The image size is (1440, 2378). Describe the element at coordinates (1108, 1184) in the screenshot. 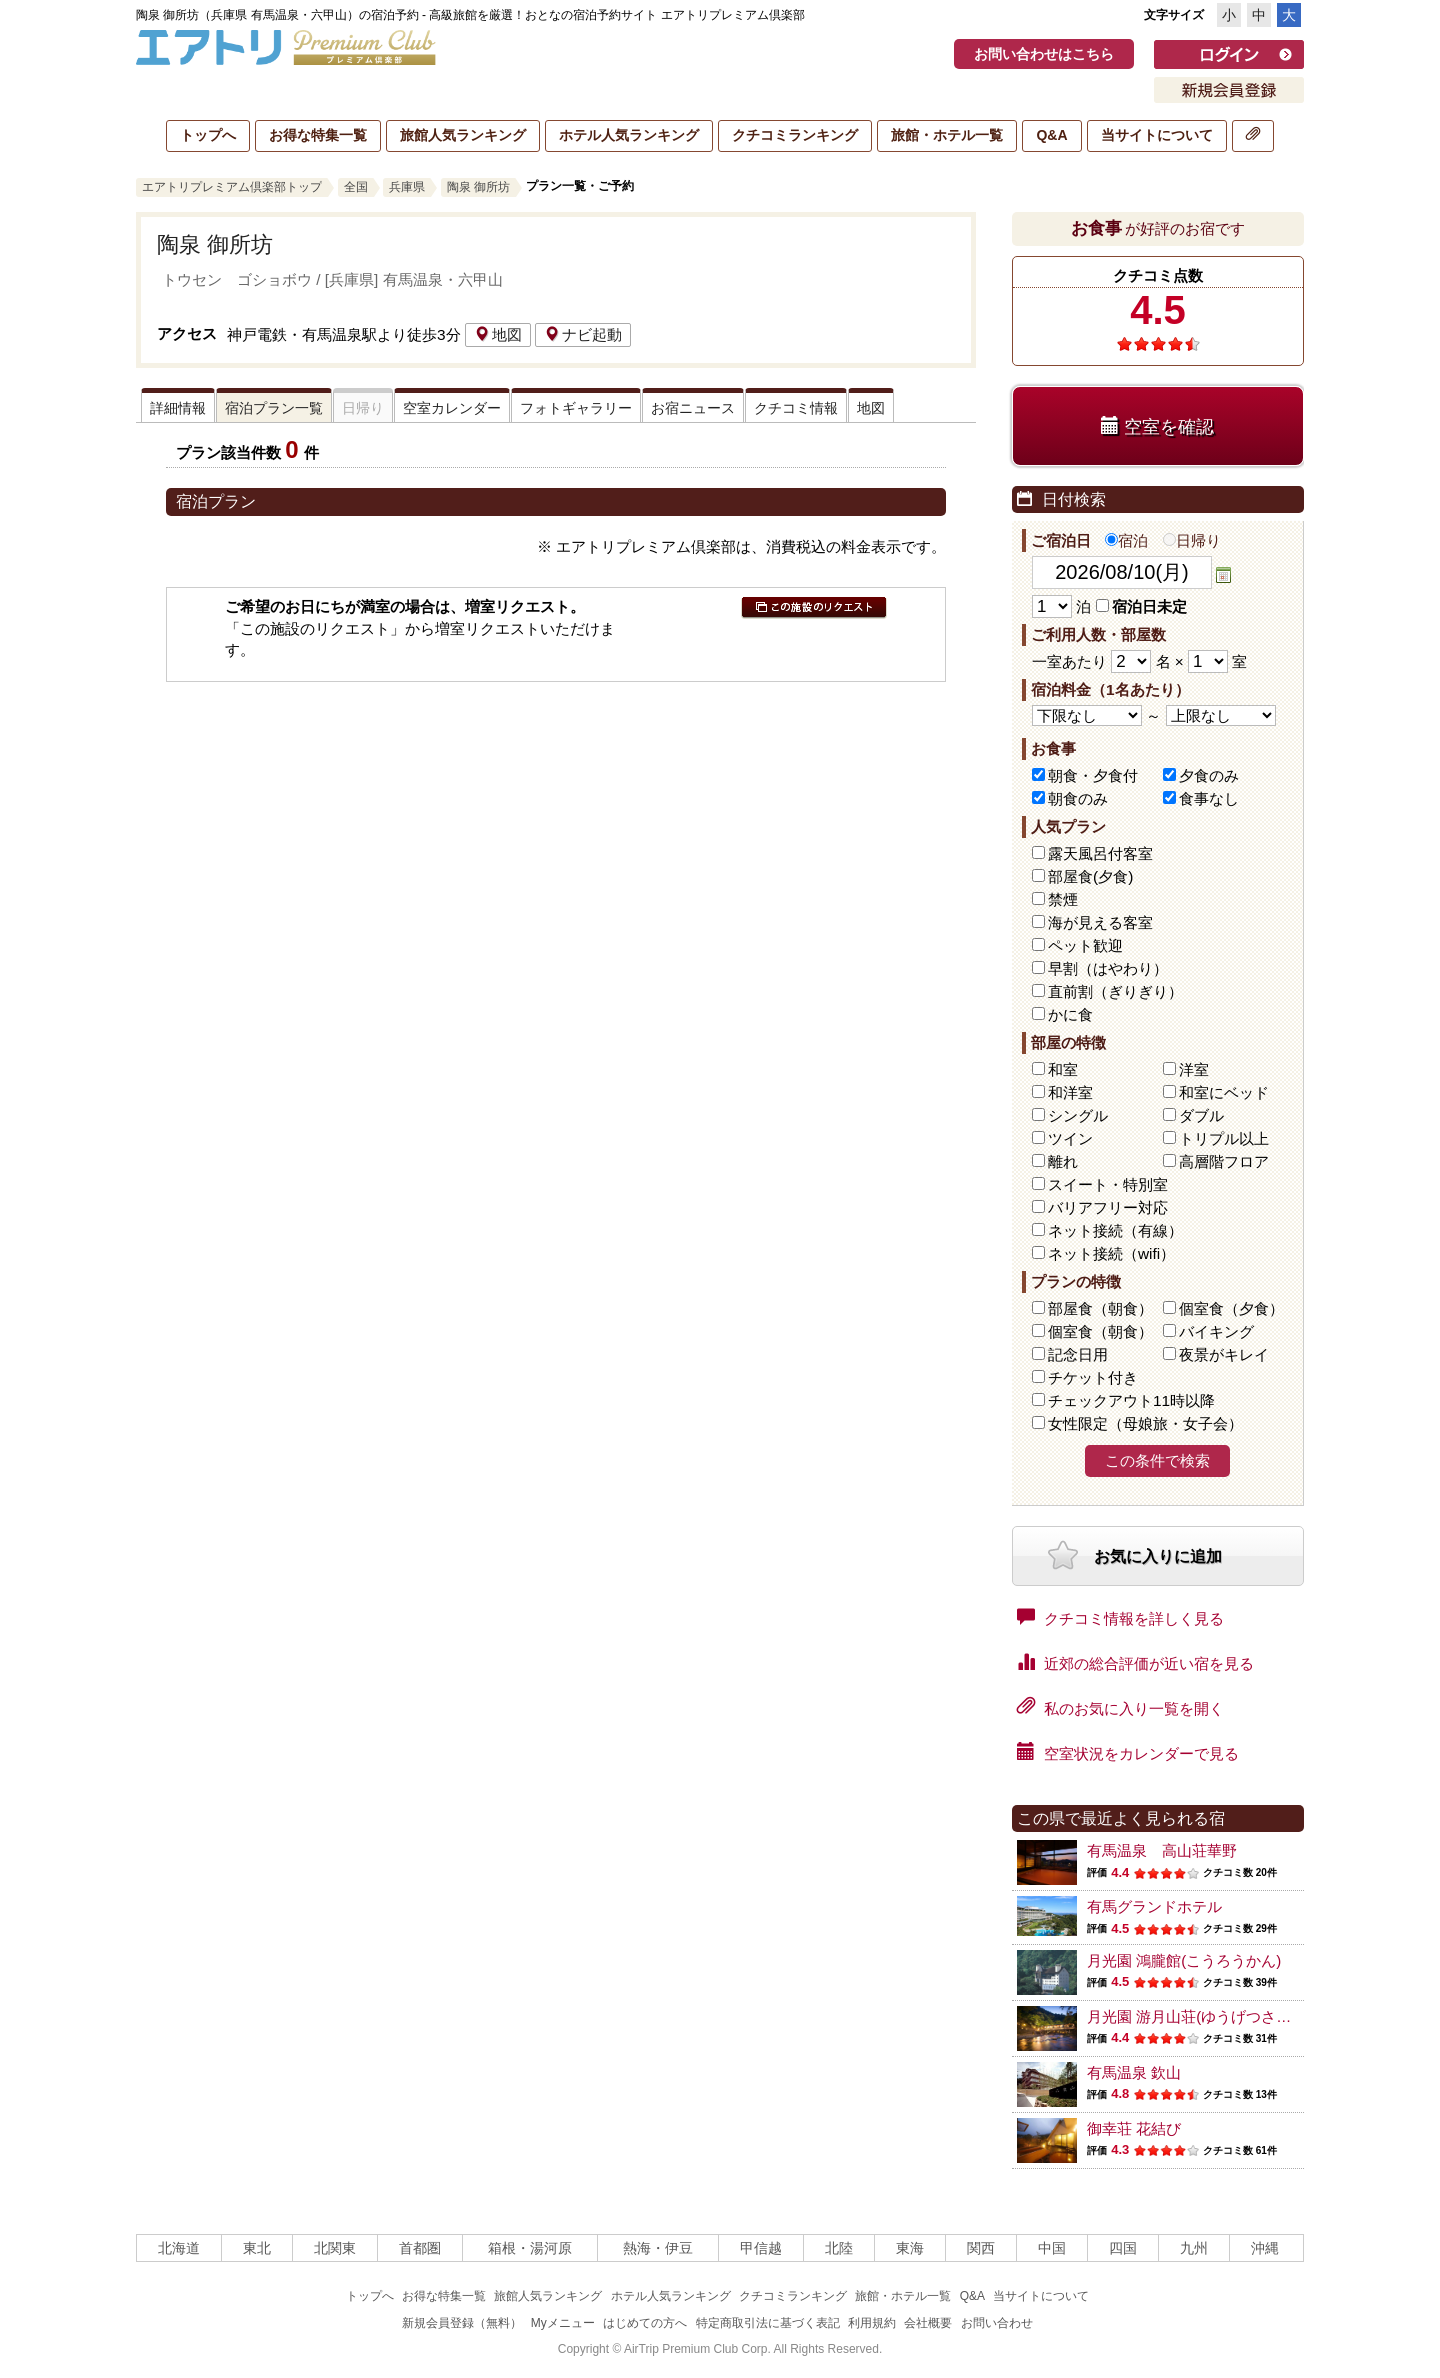

I see `スイート・特別室` at that location.